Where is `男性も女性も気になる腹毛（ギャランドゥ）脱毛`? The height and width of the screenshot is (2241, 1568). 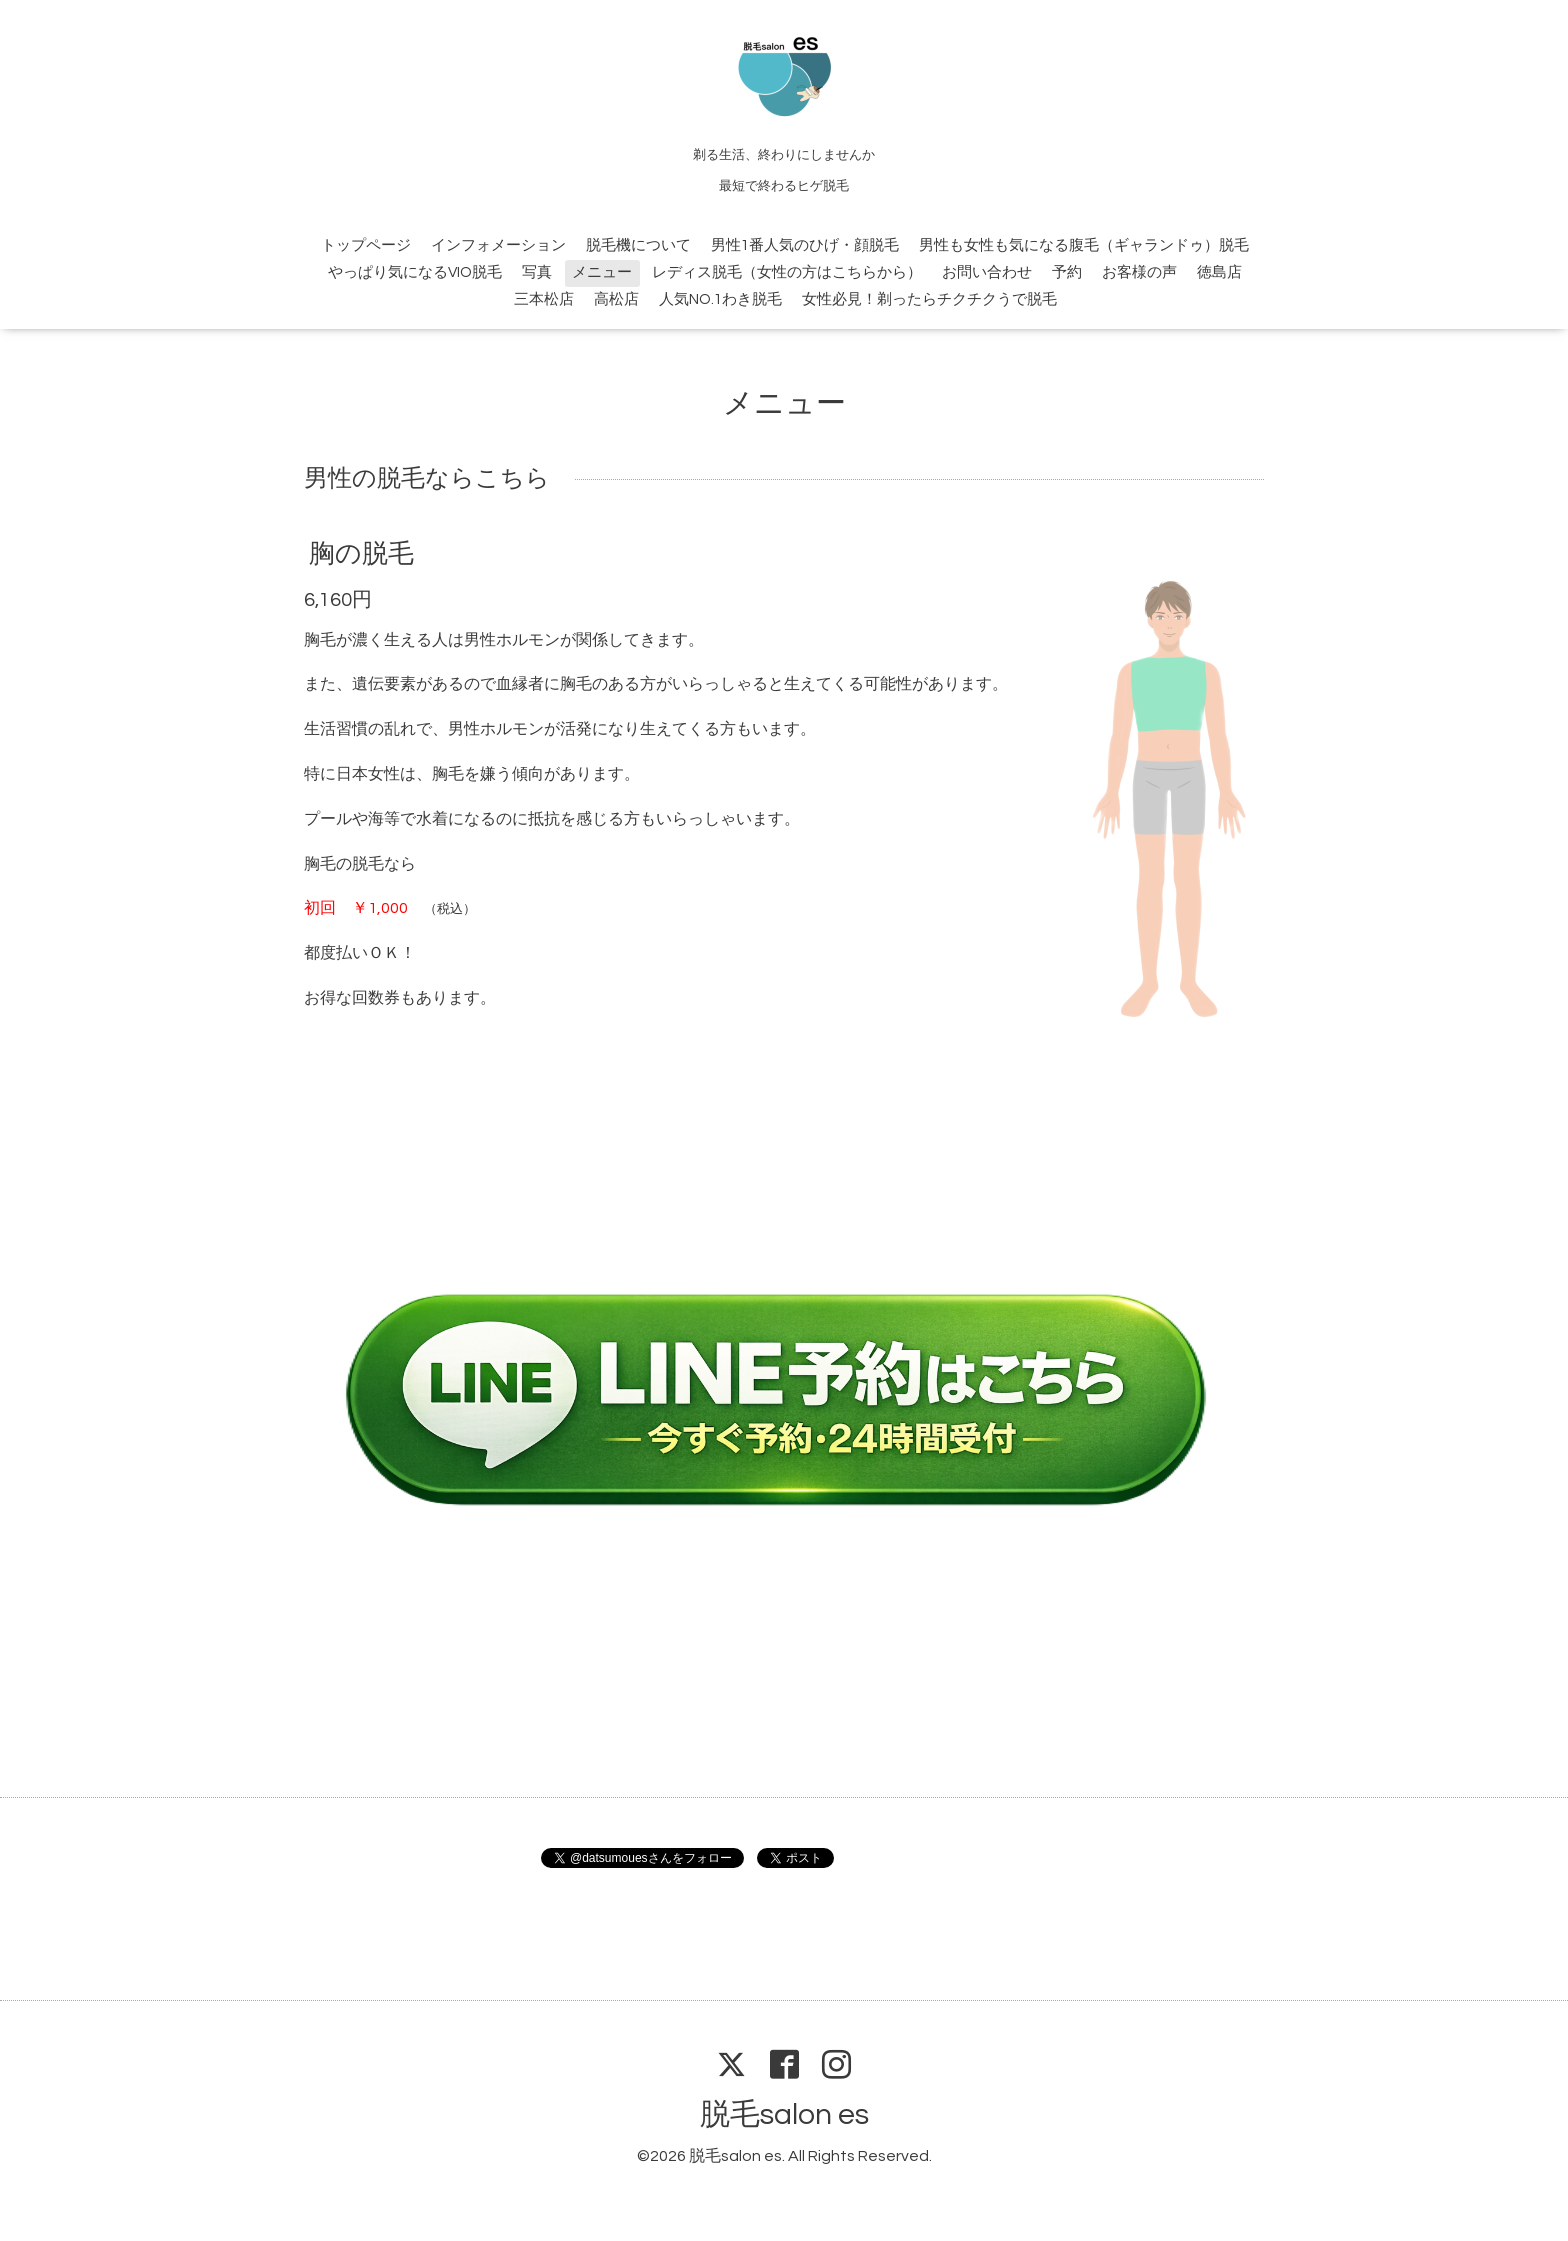
男性も女性も気になる腹毛（ギャランドゥ）脱毛 is located at coordinates (1084, 245).